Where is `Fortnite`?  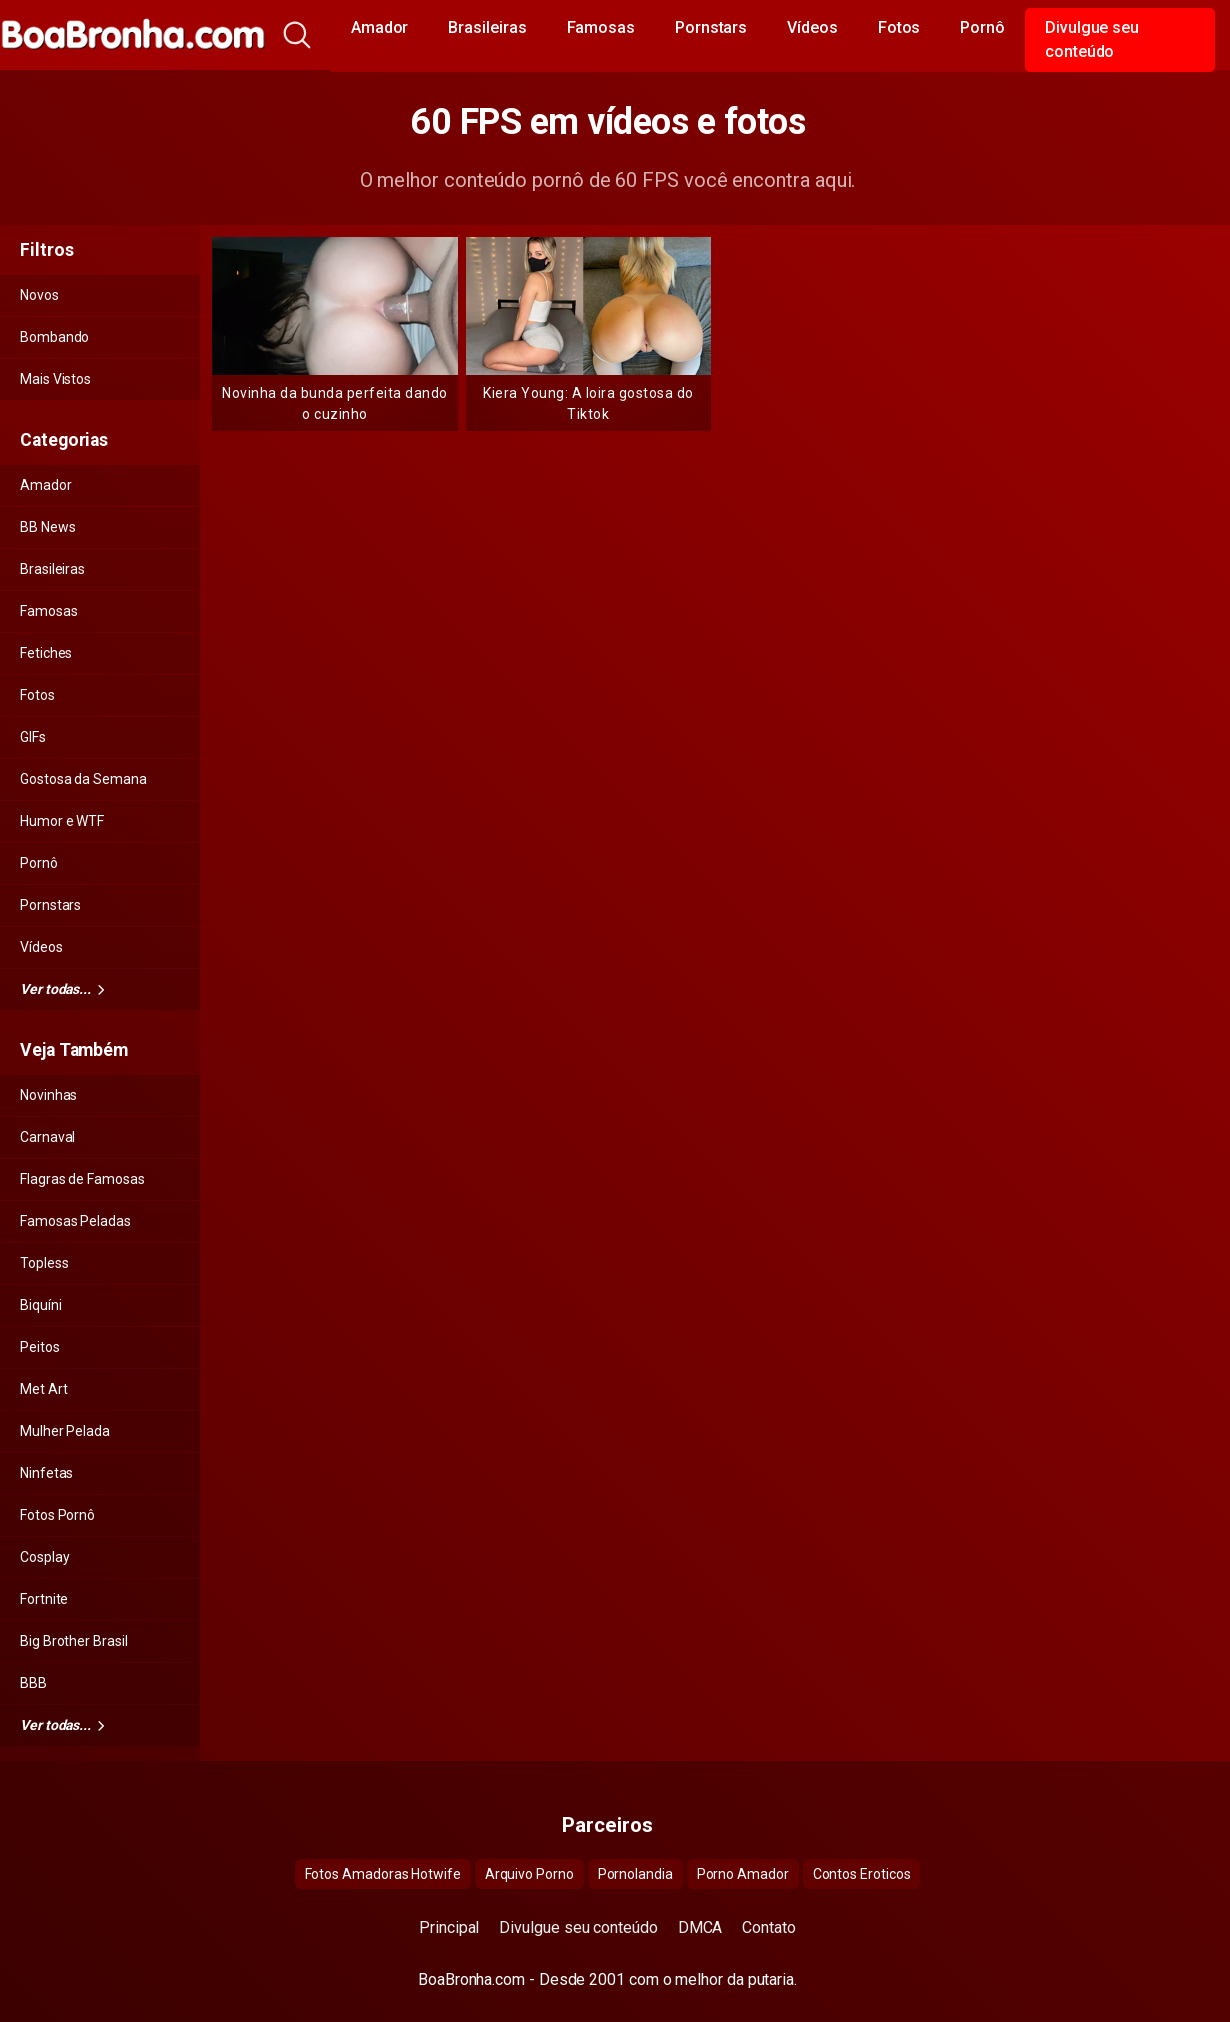
Fortnite is located at coordinates (44, 1599).